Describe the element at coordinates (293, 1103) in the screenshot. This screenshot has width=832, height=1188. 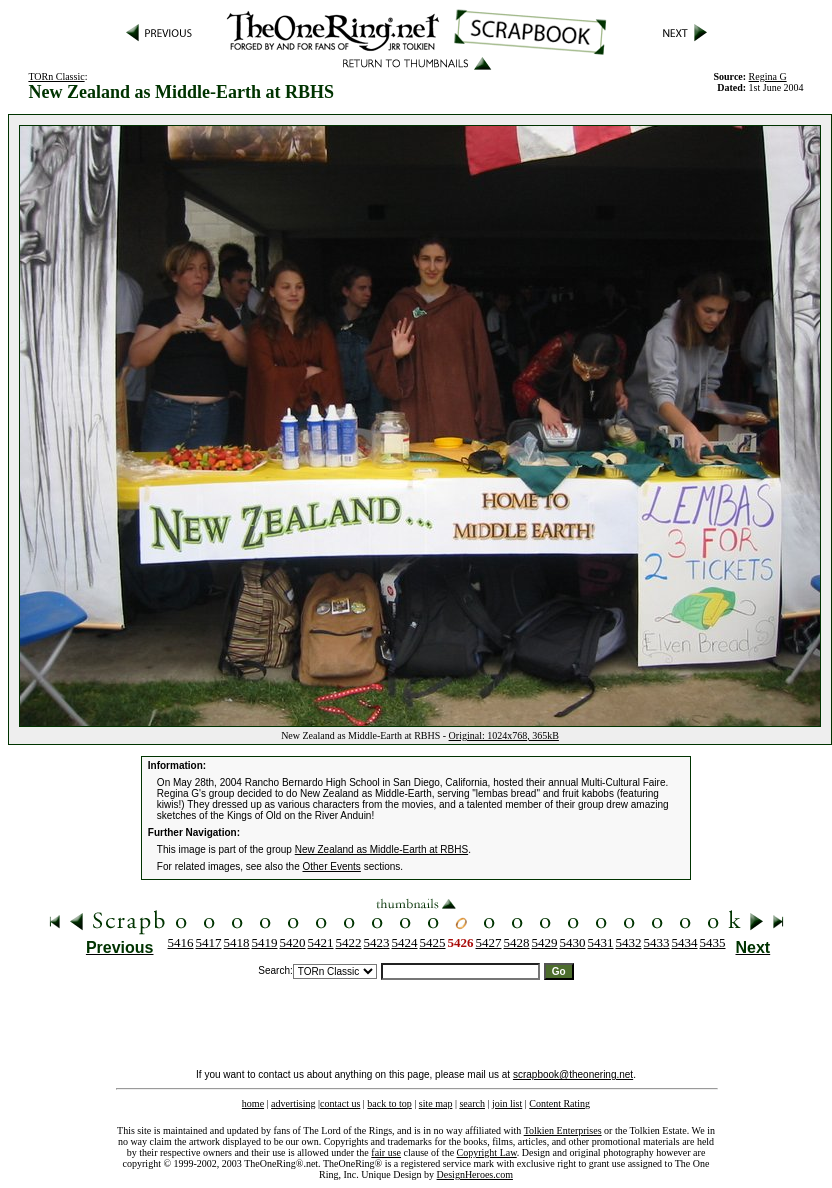
I see `advertising` at that location.